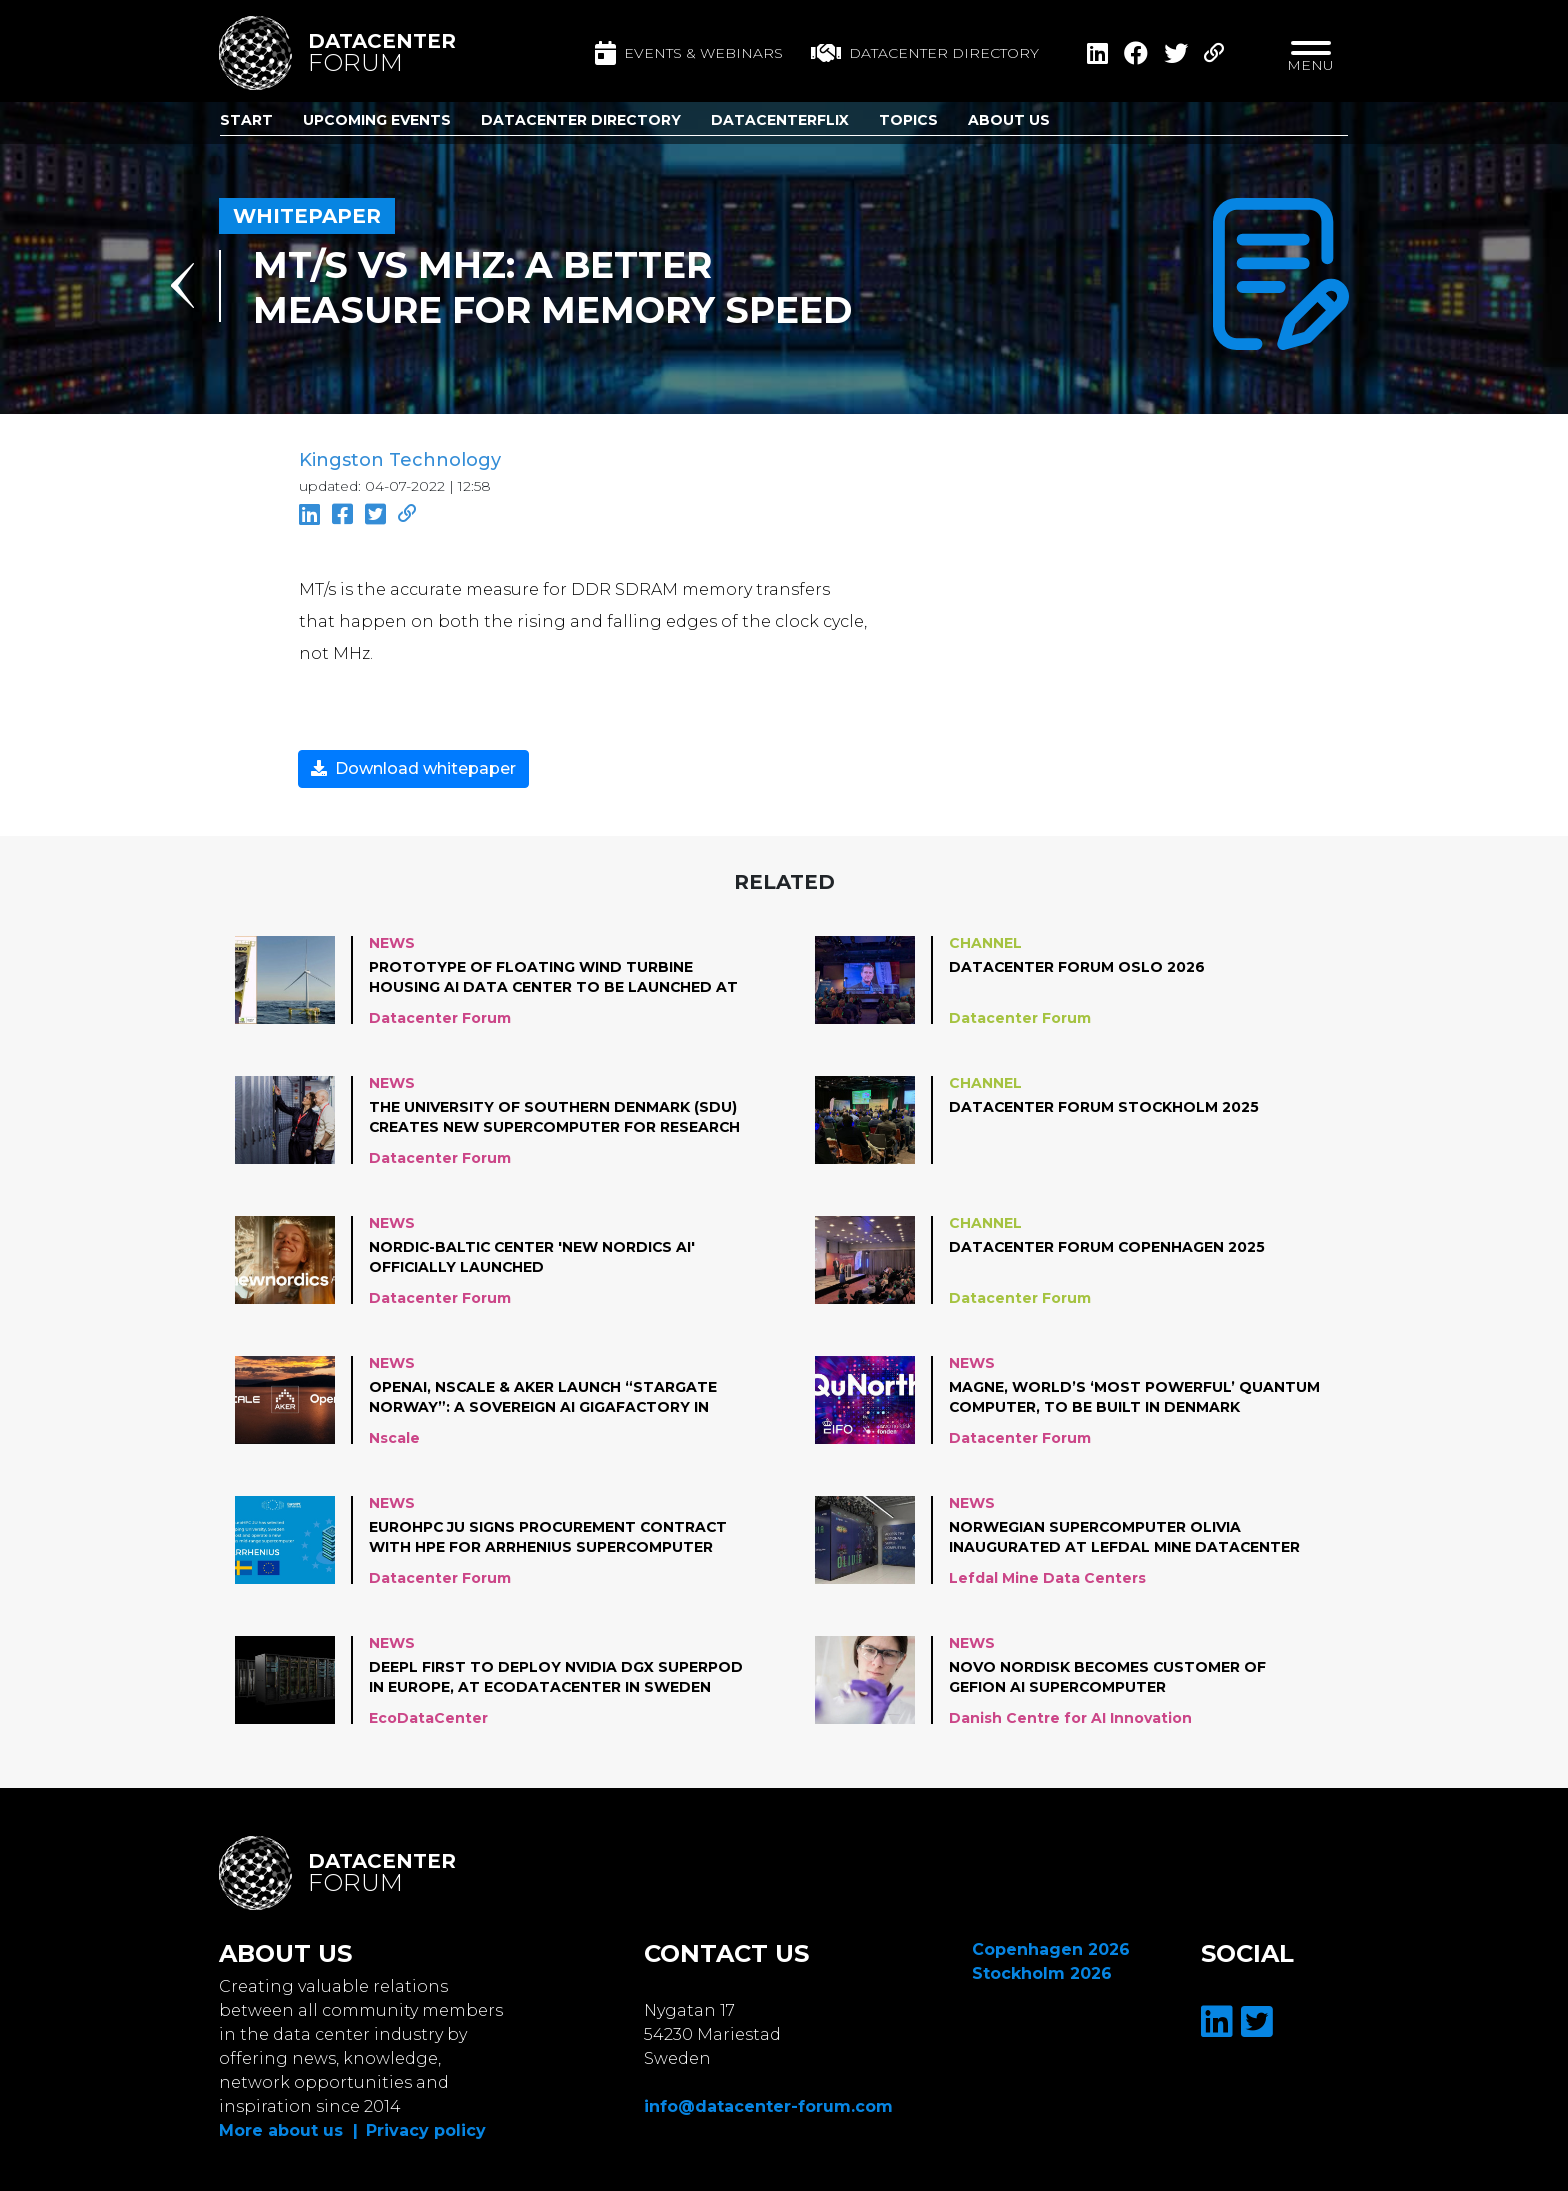  Describe the element at coordinates (426, 2130) in the screenshot. I see `Privacy policy` at that location.